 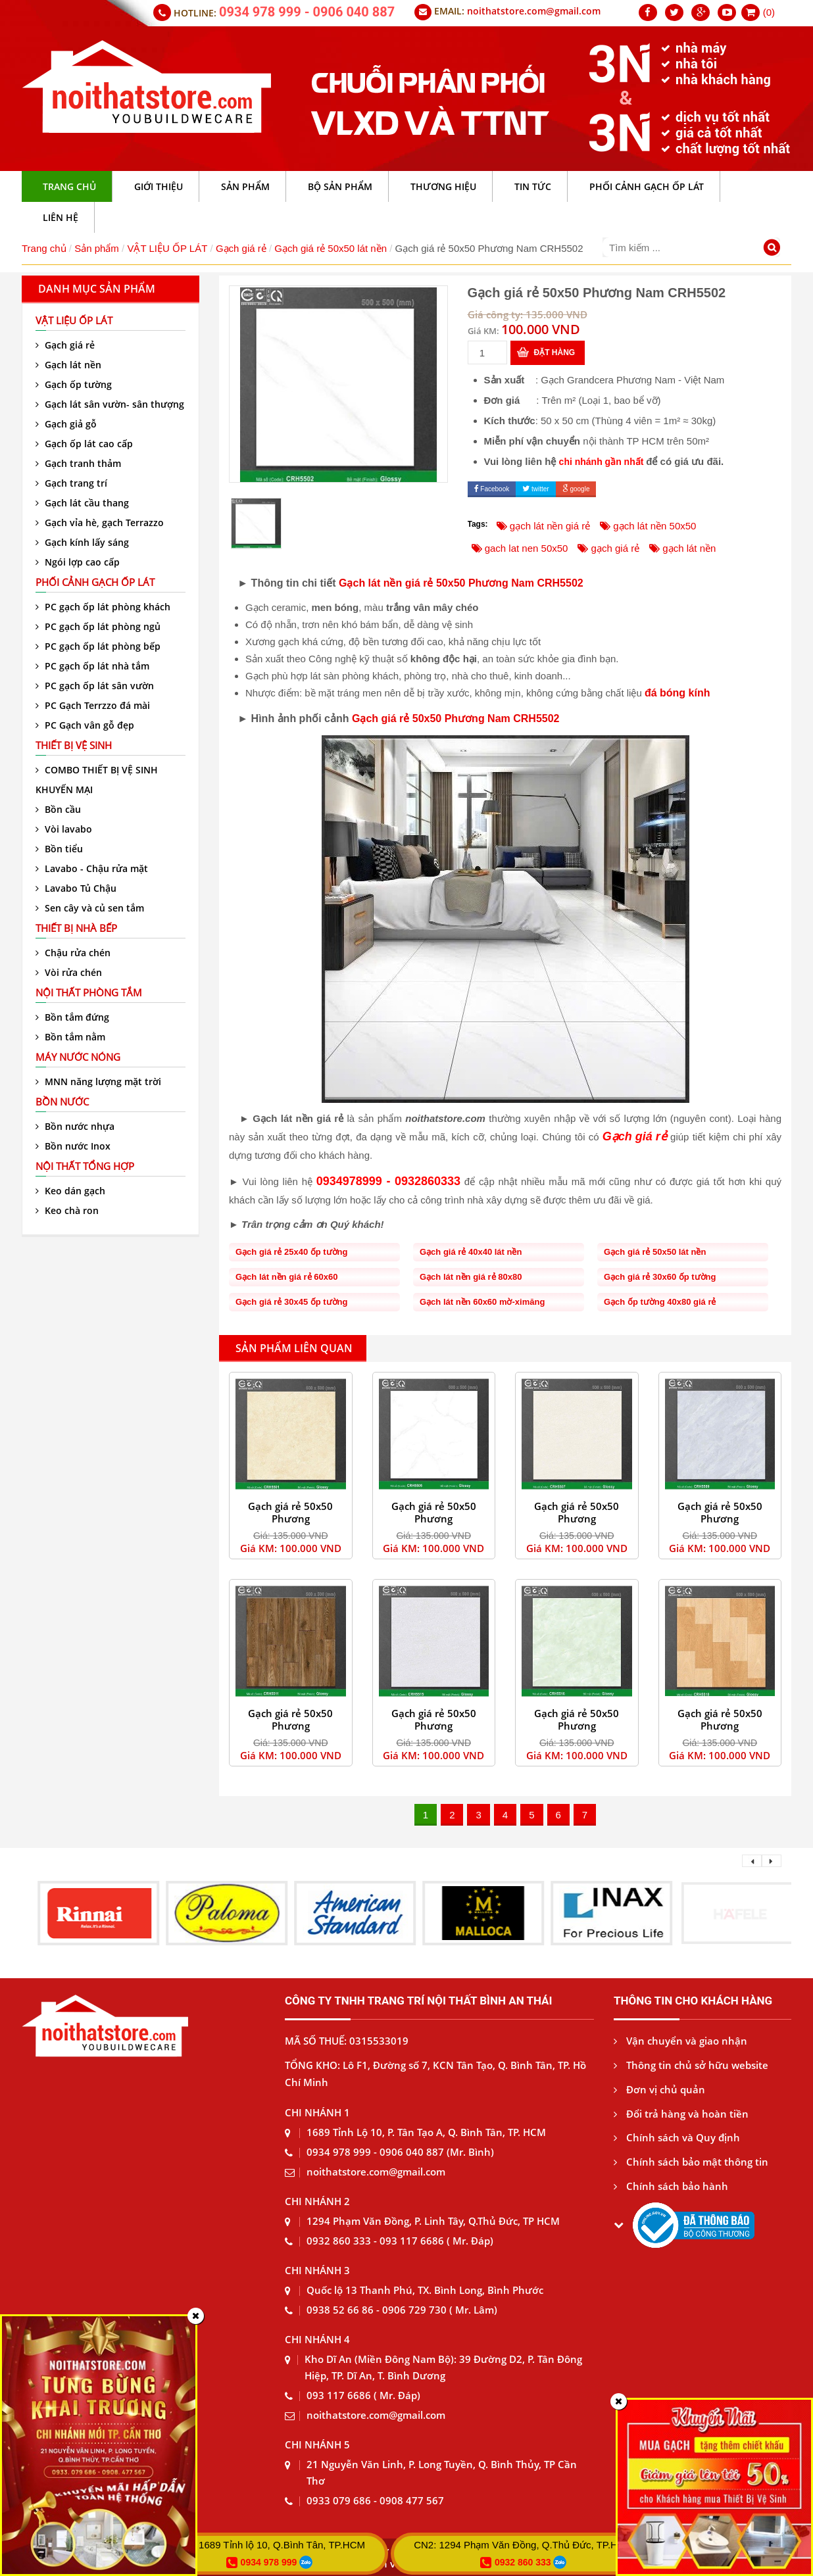 What do you see at coordinates (62, 1101) in the screenshot?
I see `Bồn nước` at bounding box center [62, 1101].